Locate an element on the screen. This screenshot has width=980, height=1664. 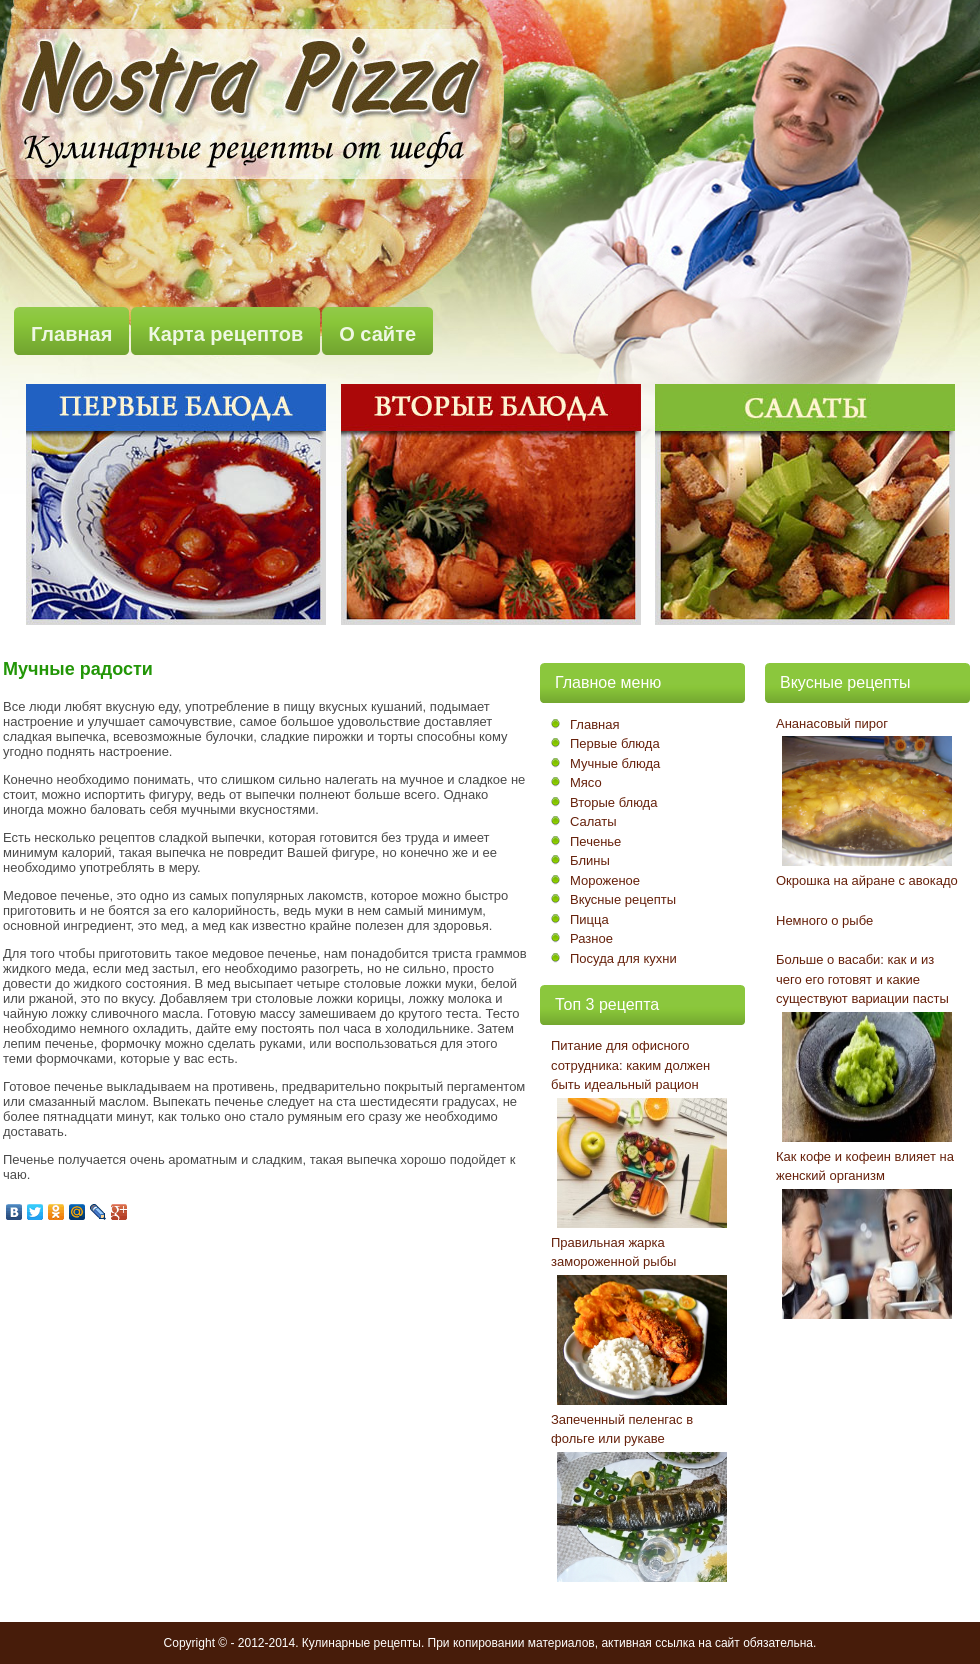
Немного о рыбе is located at coordinates (824, 920).